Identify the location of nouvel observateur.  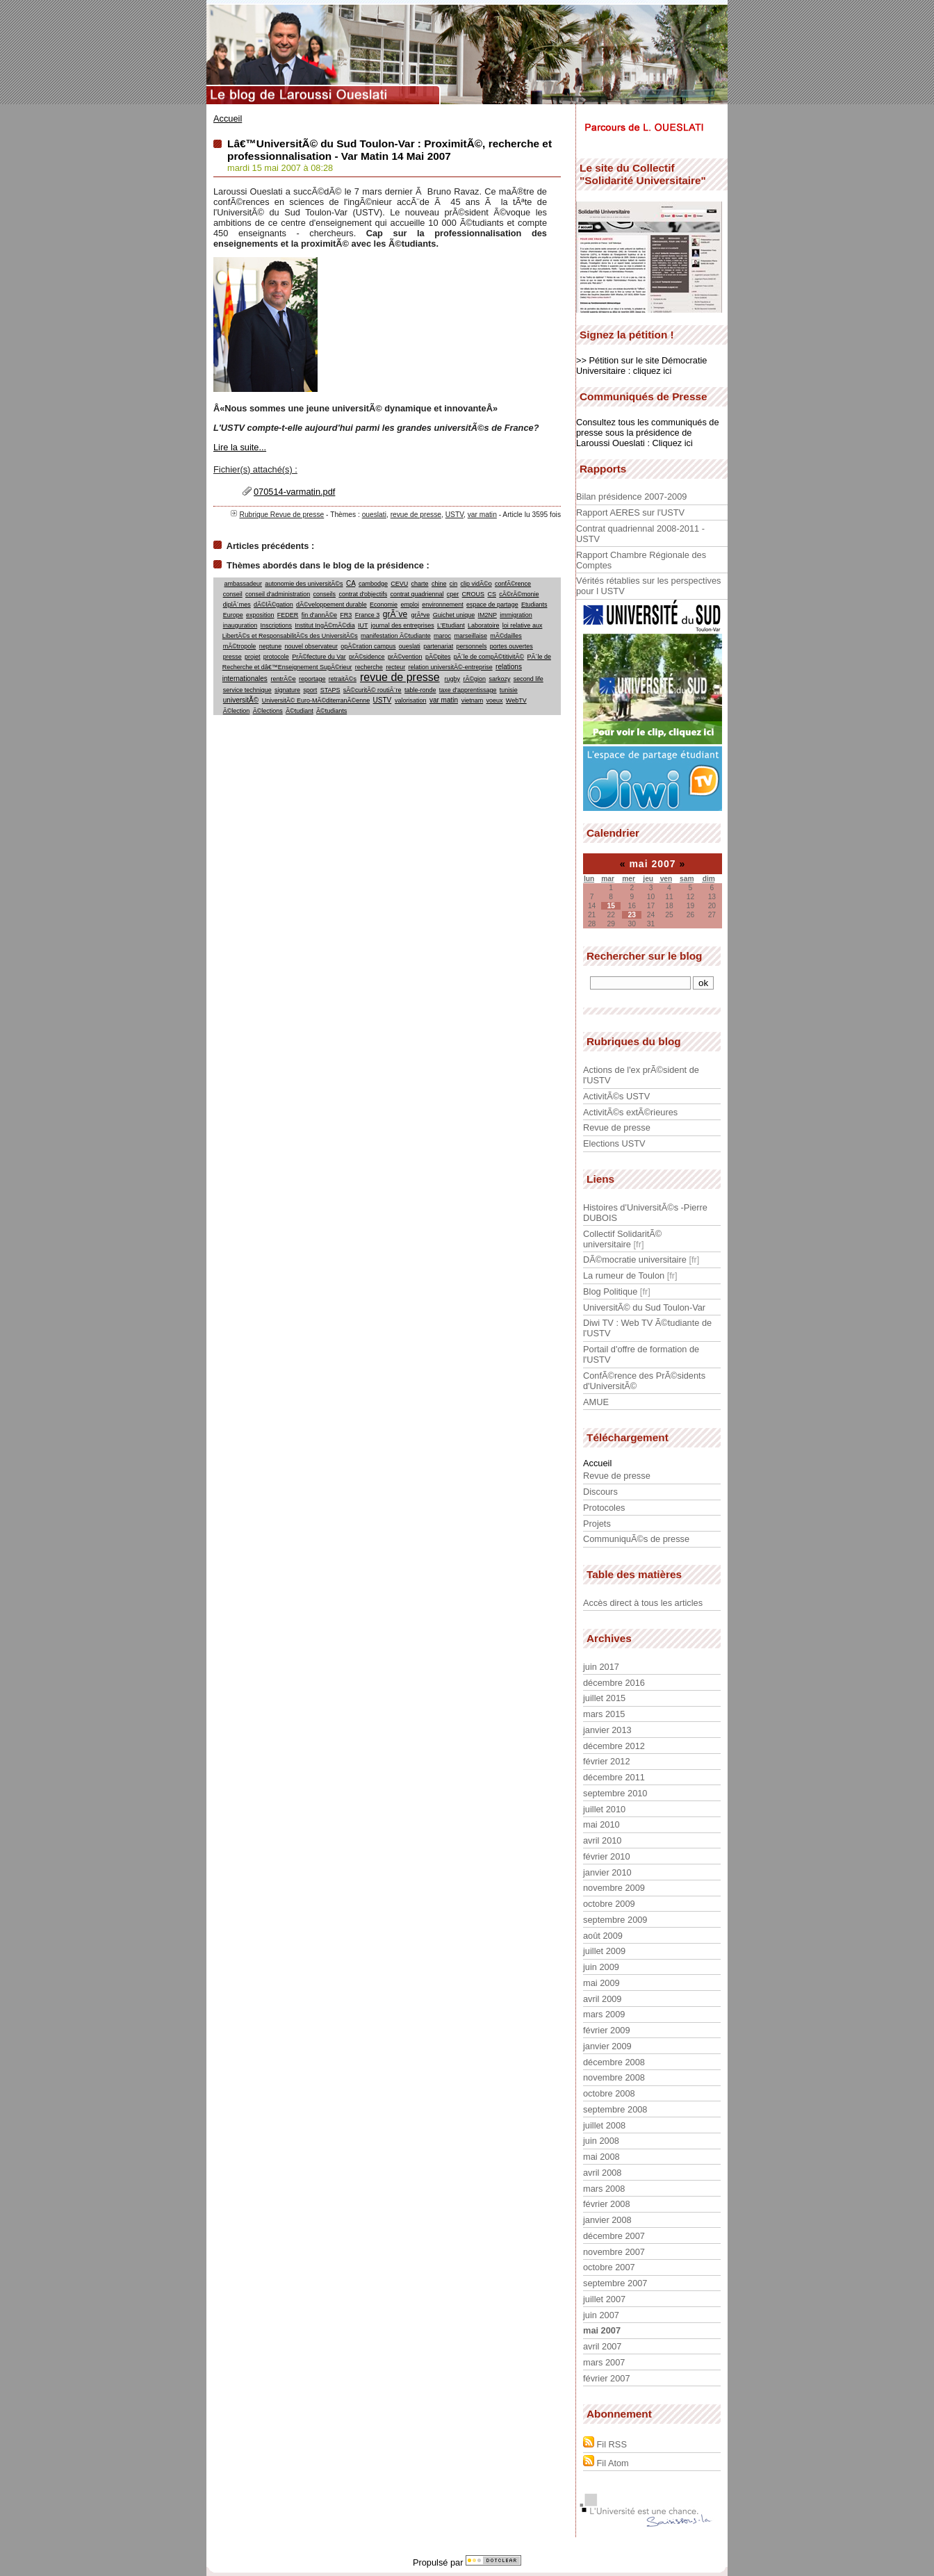
(311, 646).